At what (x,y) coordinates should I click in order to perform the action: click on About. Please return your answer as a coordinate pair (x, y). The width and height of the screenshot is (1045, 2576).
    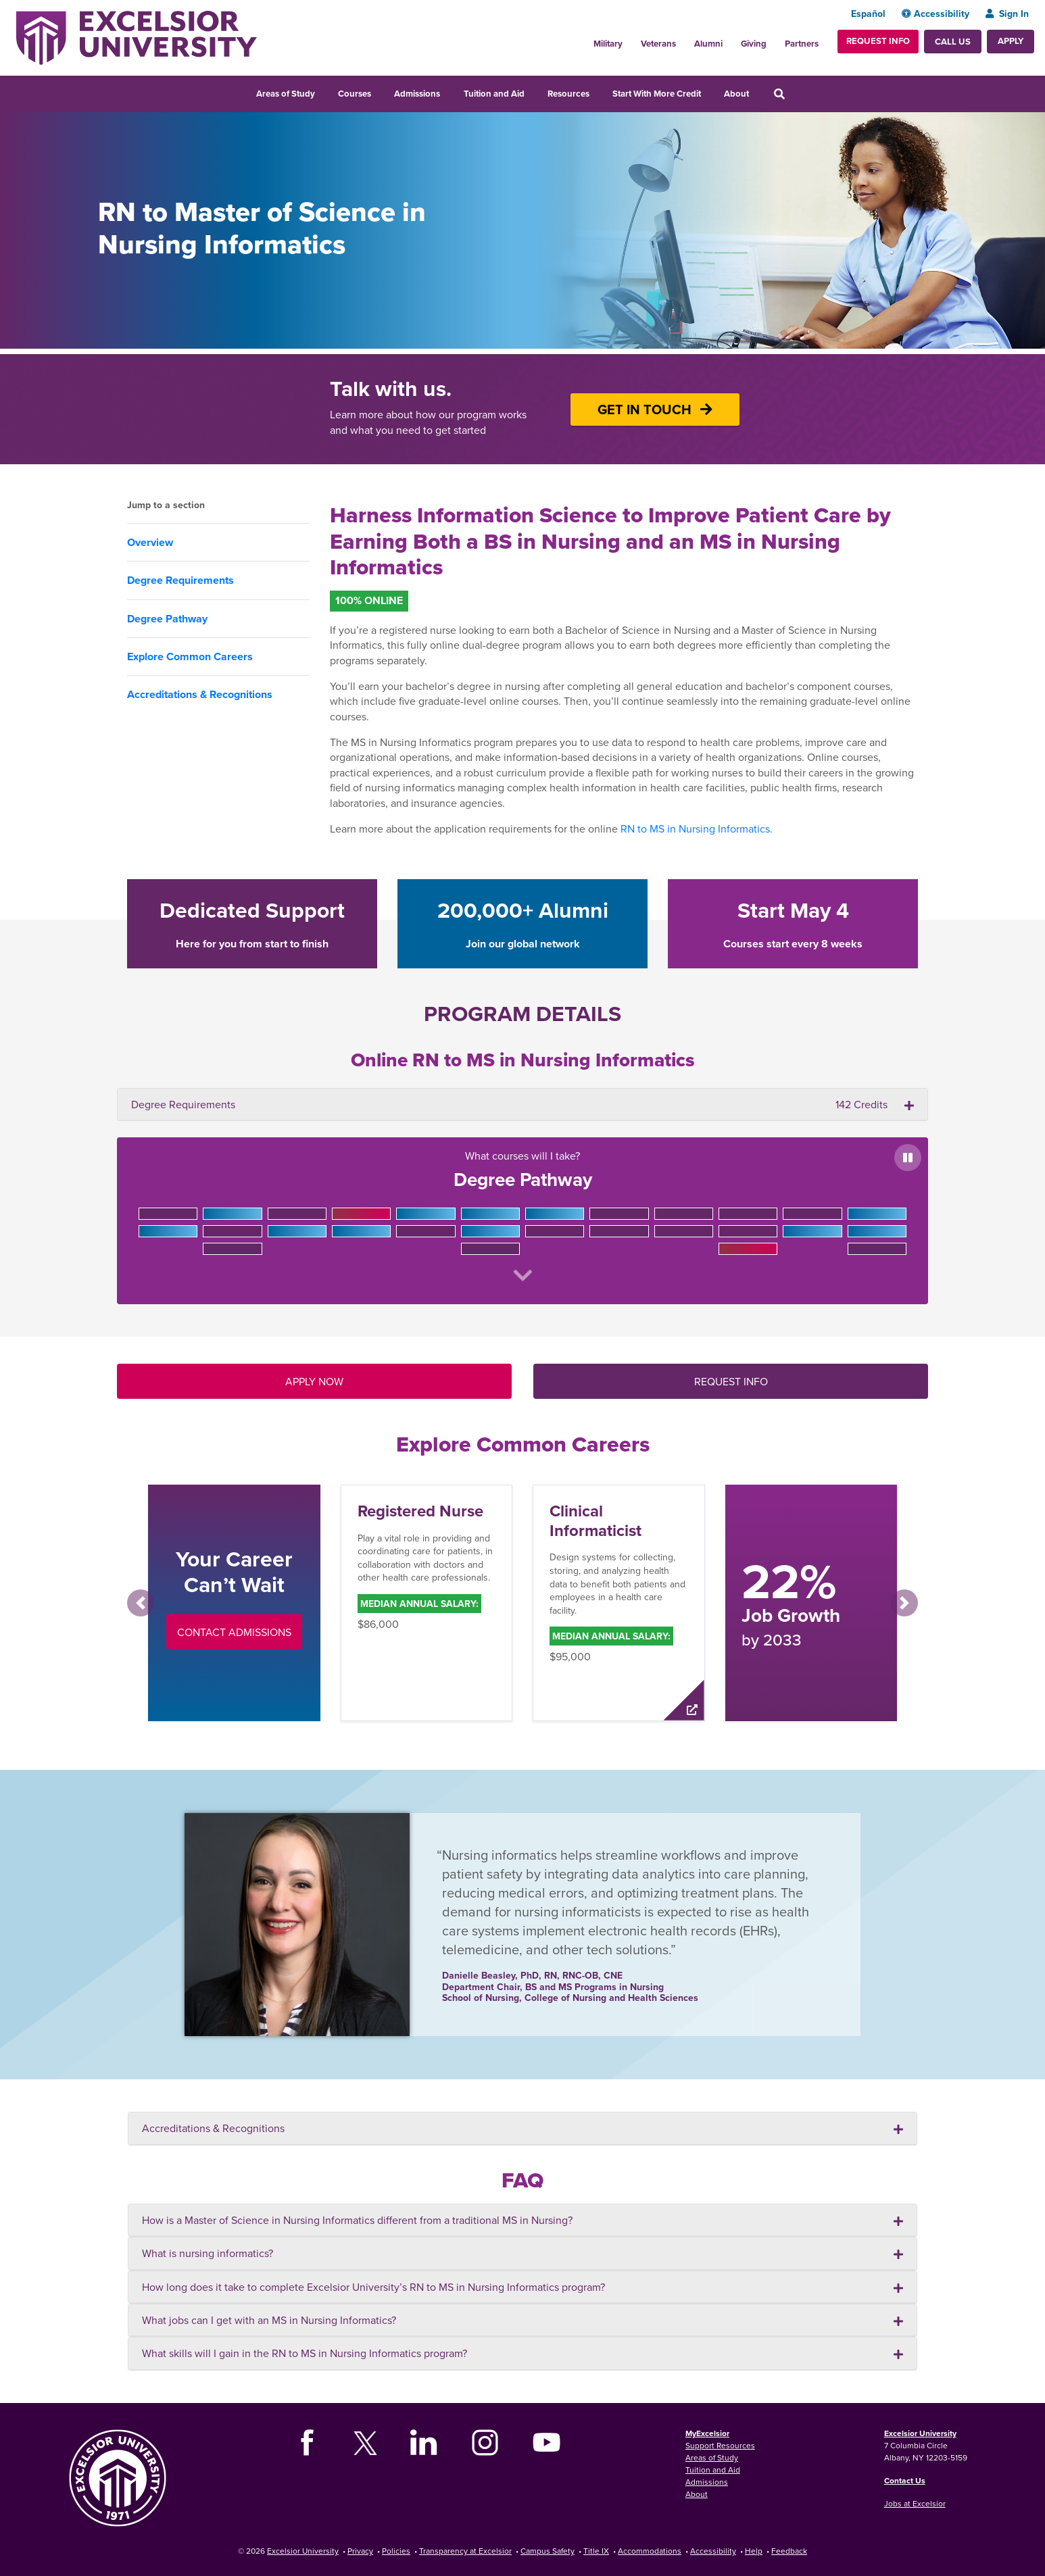
    Looking at the image, I should click on (736, 93).